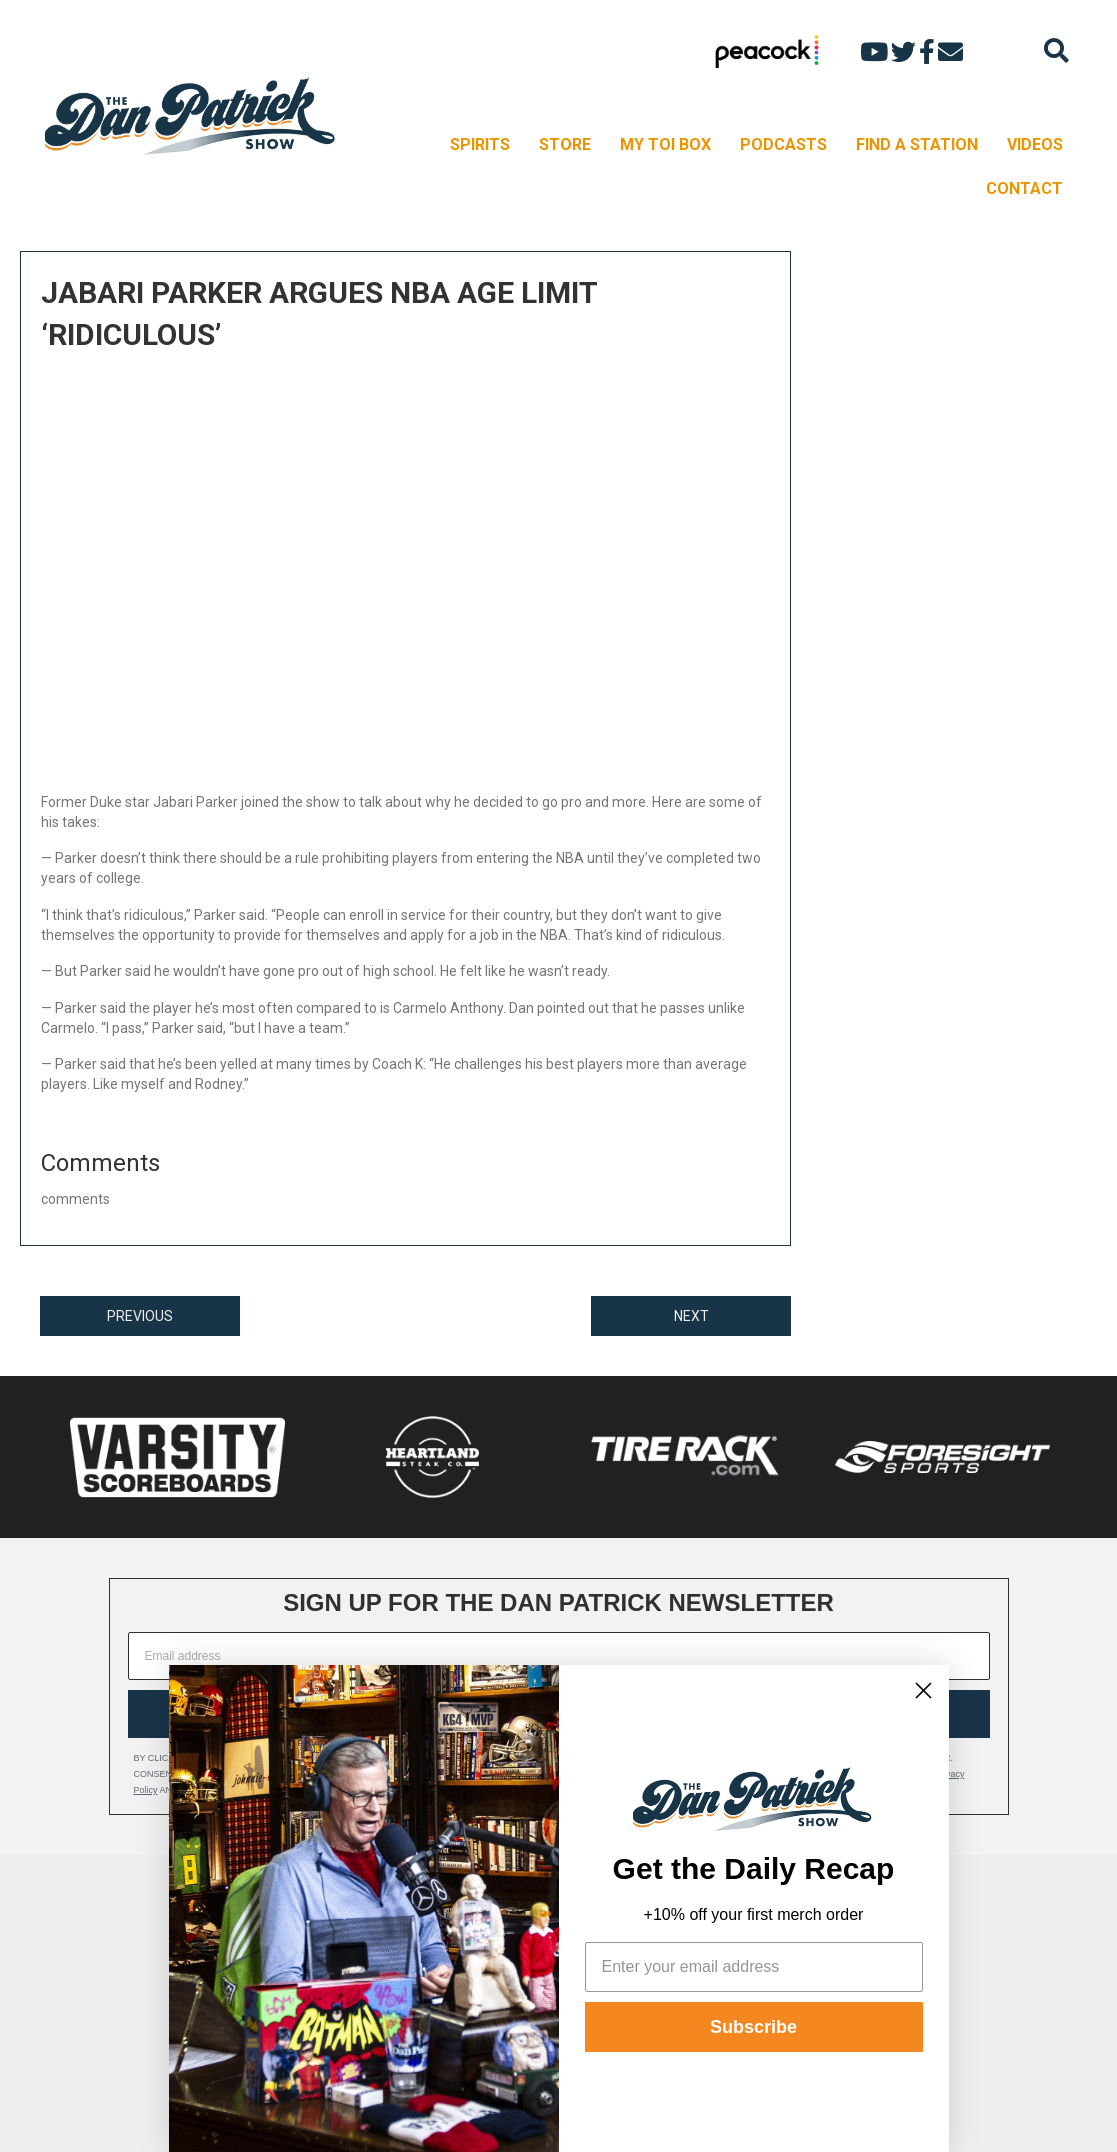 This screenshot has height=2152, width=1117. I want to click on FIND A STATION [menuitem], so click(917, 144).